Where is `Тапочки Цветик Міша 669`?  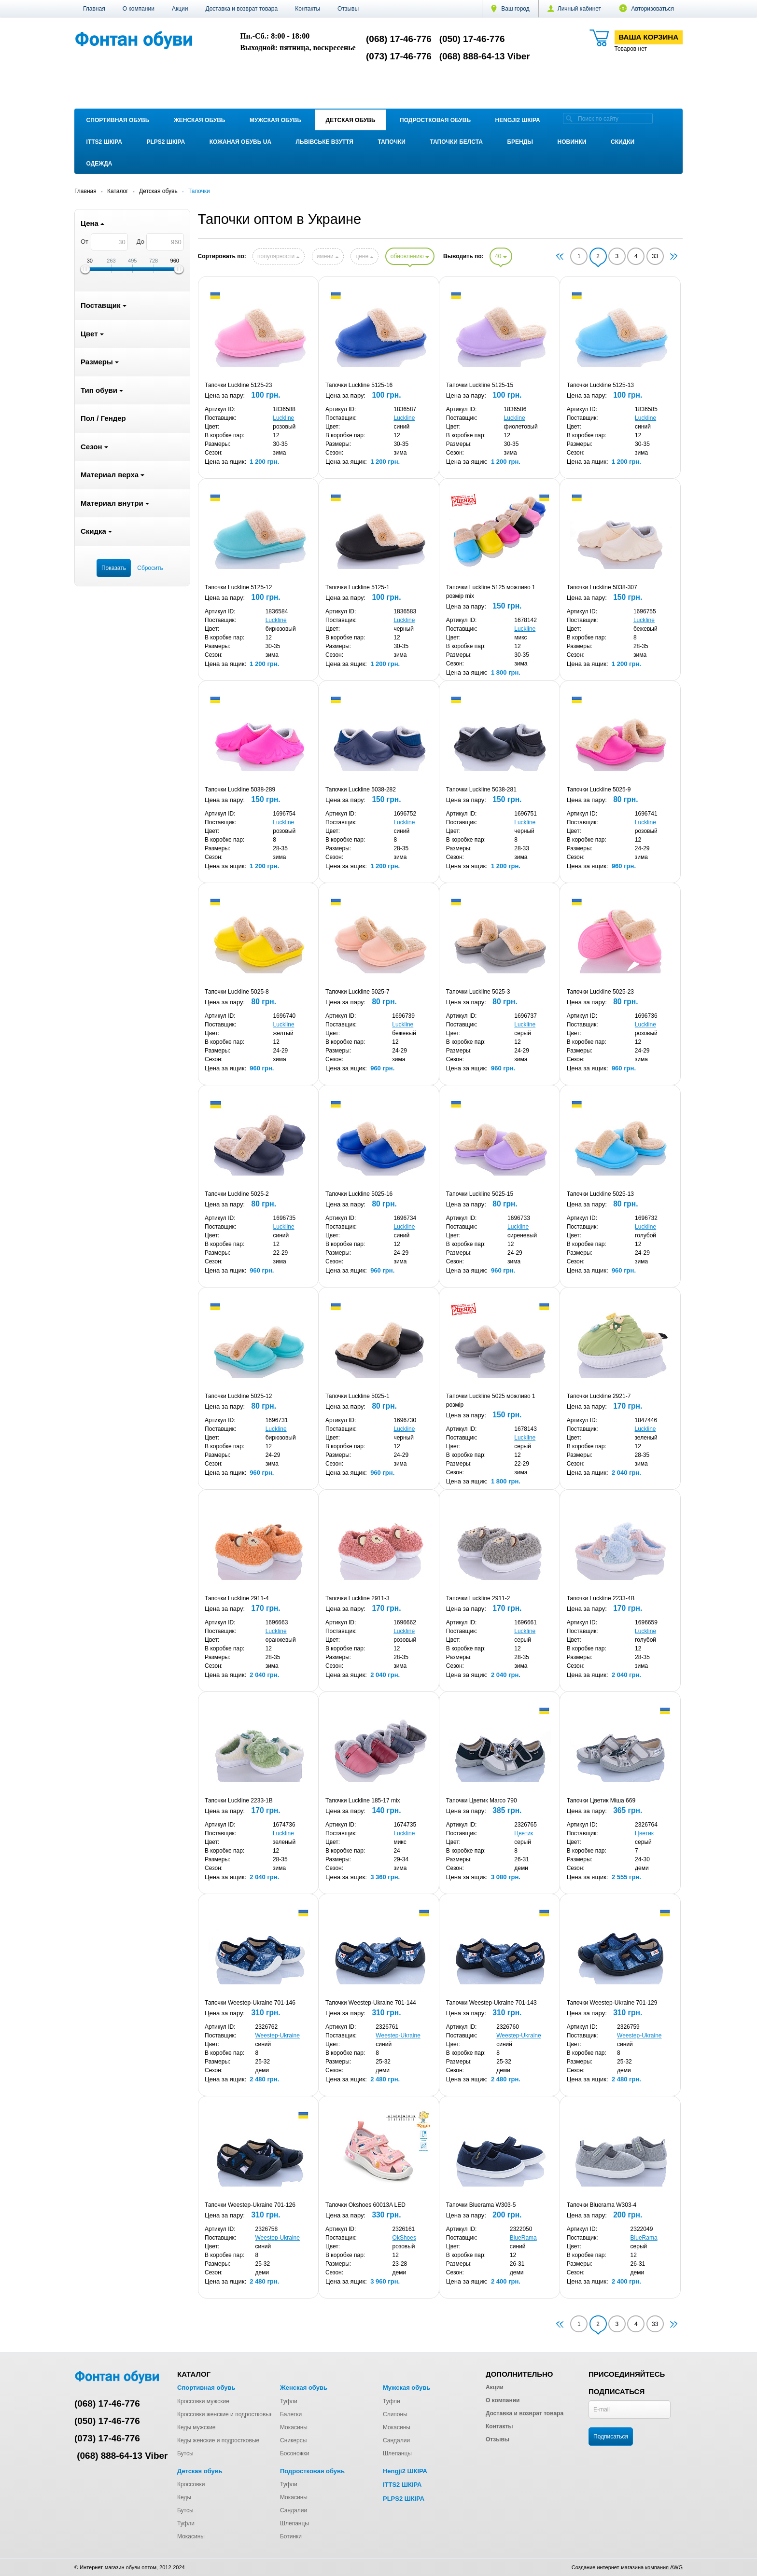
Тапочки Цветик Міша 669 is located at coordinates (601, 1800).